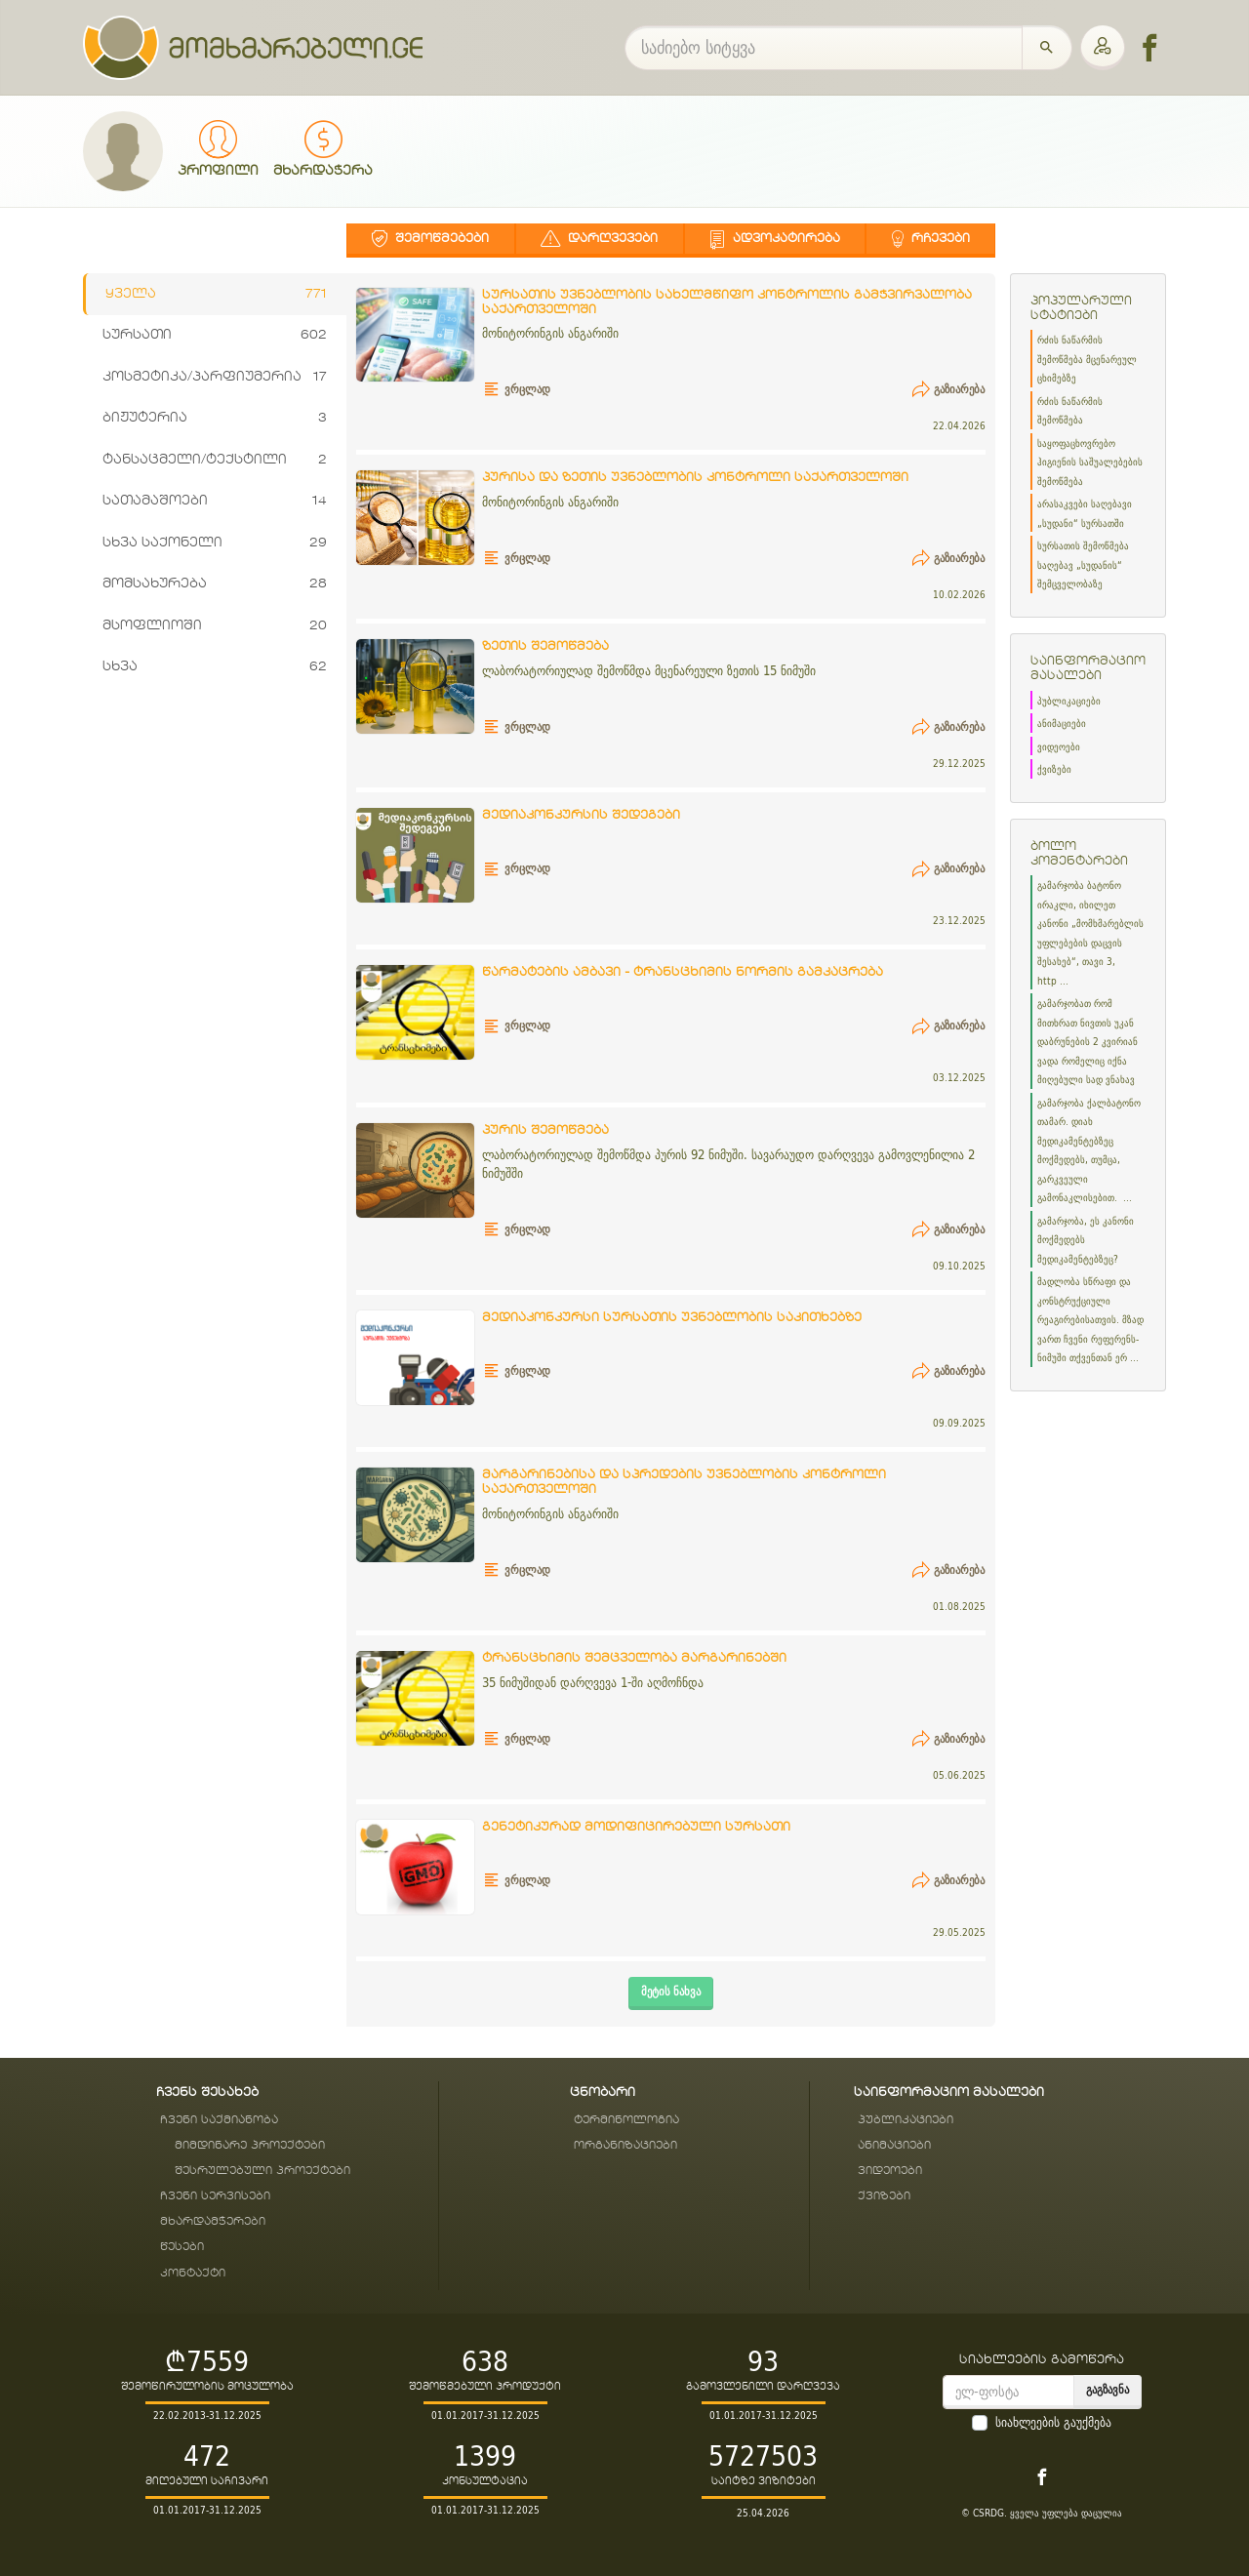 Image resolution: width=1249 pixels, height=2576 pixels. I want to click on მხარდამჭერები, so click(212, 2221).